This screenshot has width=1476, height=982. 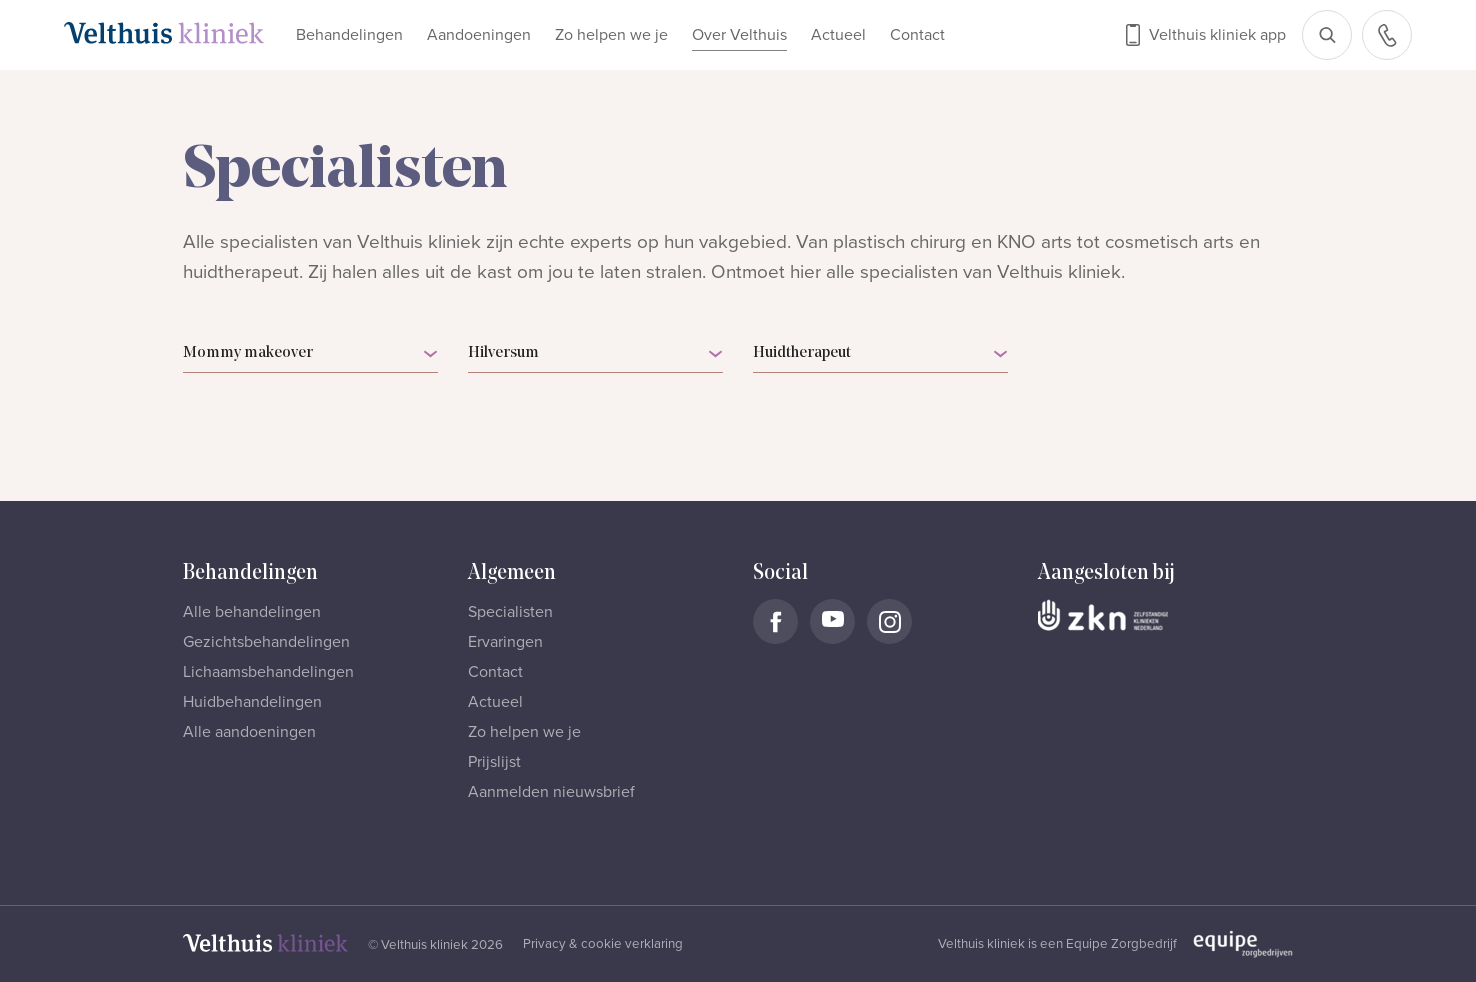 What do you see at coordinates (1217, 35) in the screenshot?
I see `Velthuis kliniek app` at bounding box center [1217, 35].